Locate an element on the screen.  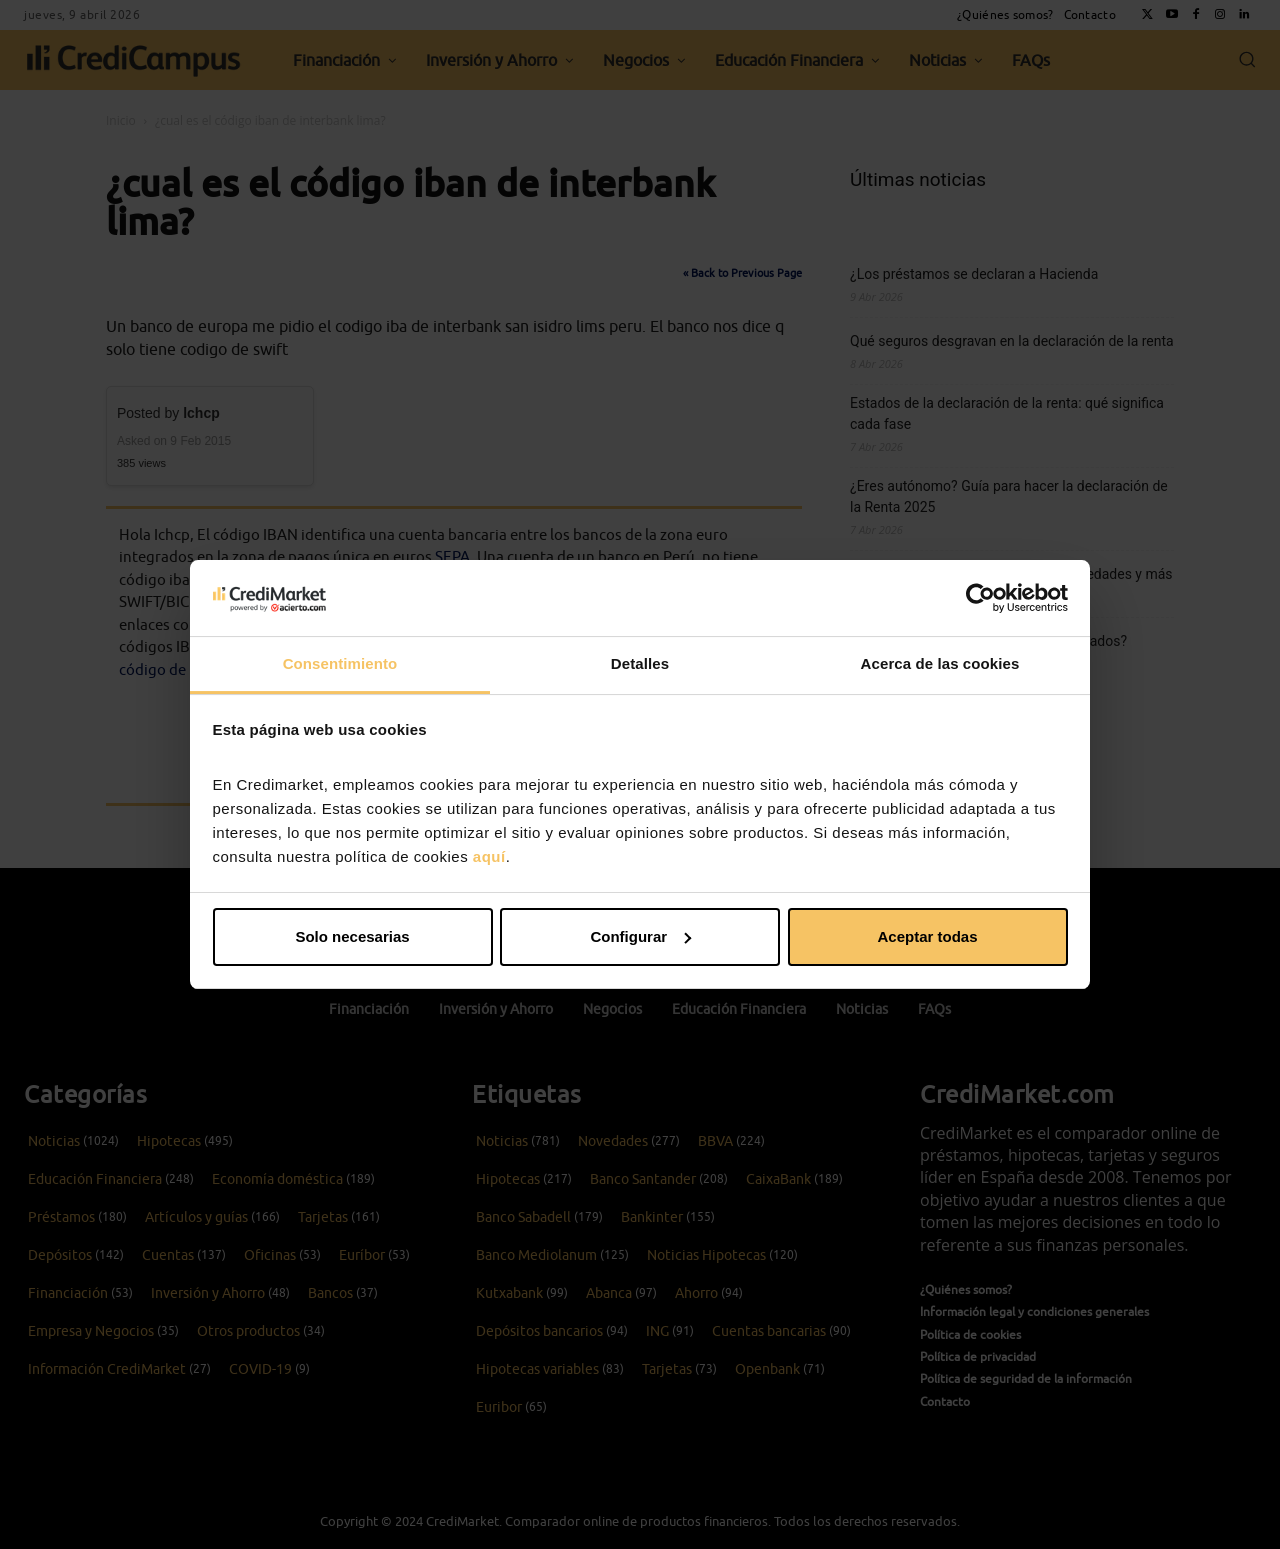
Acerca de las cookies [tab] is located at coordinates (940, 663).